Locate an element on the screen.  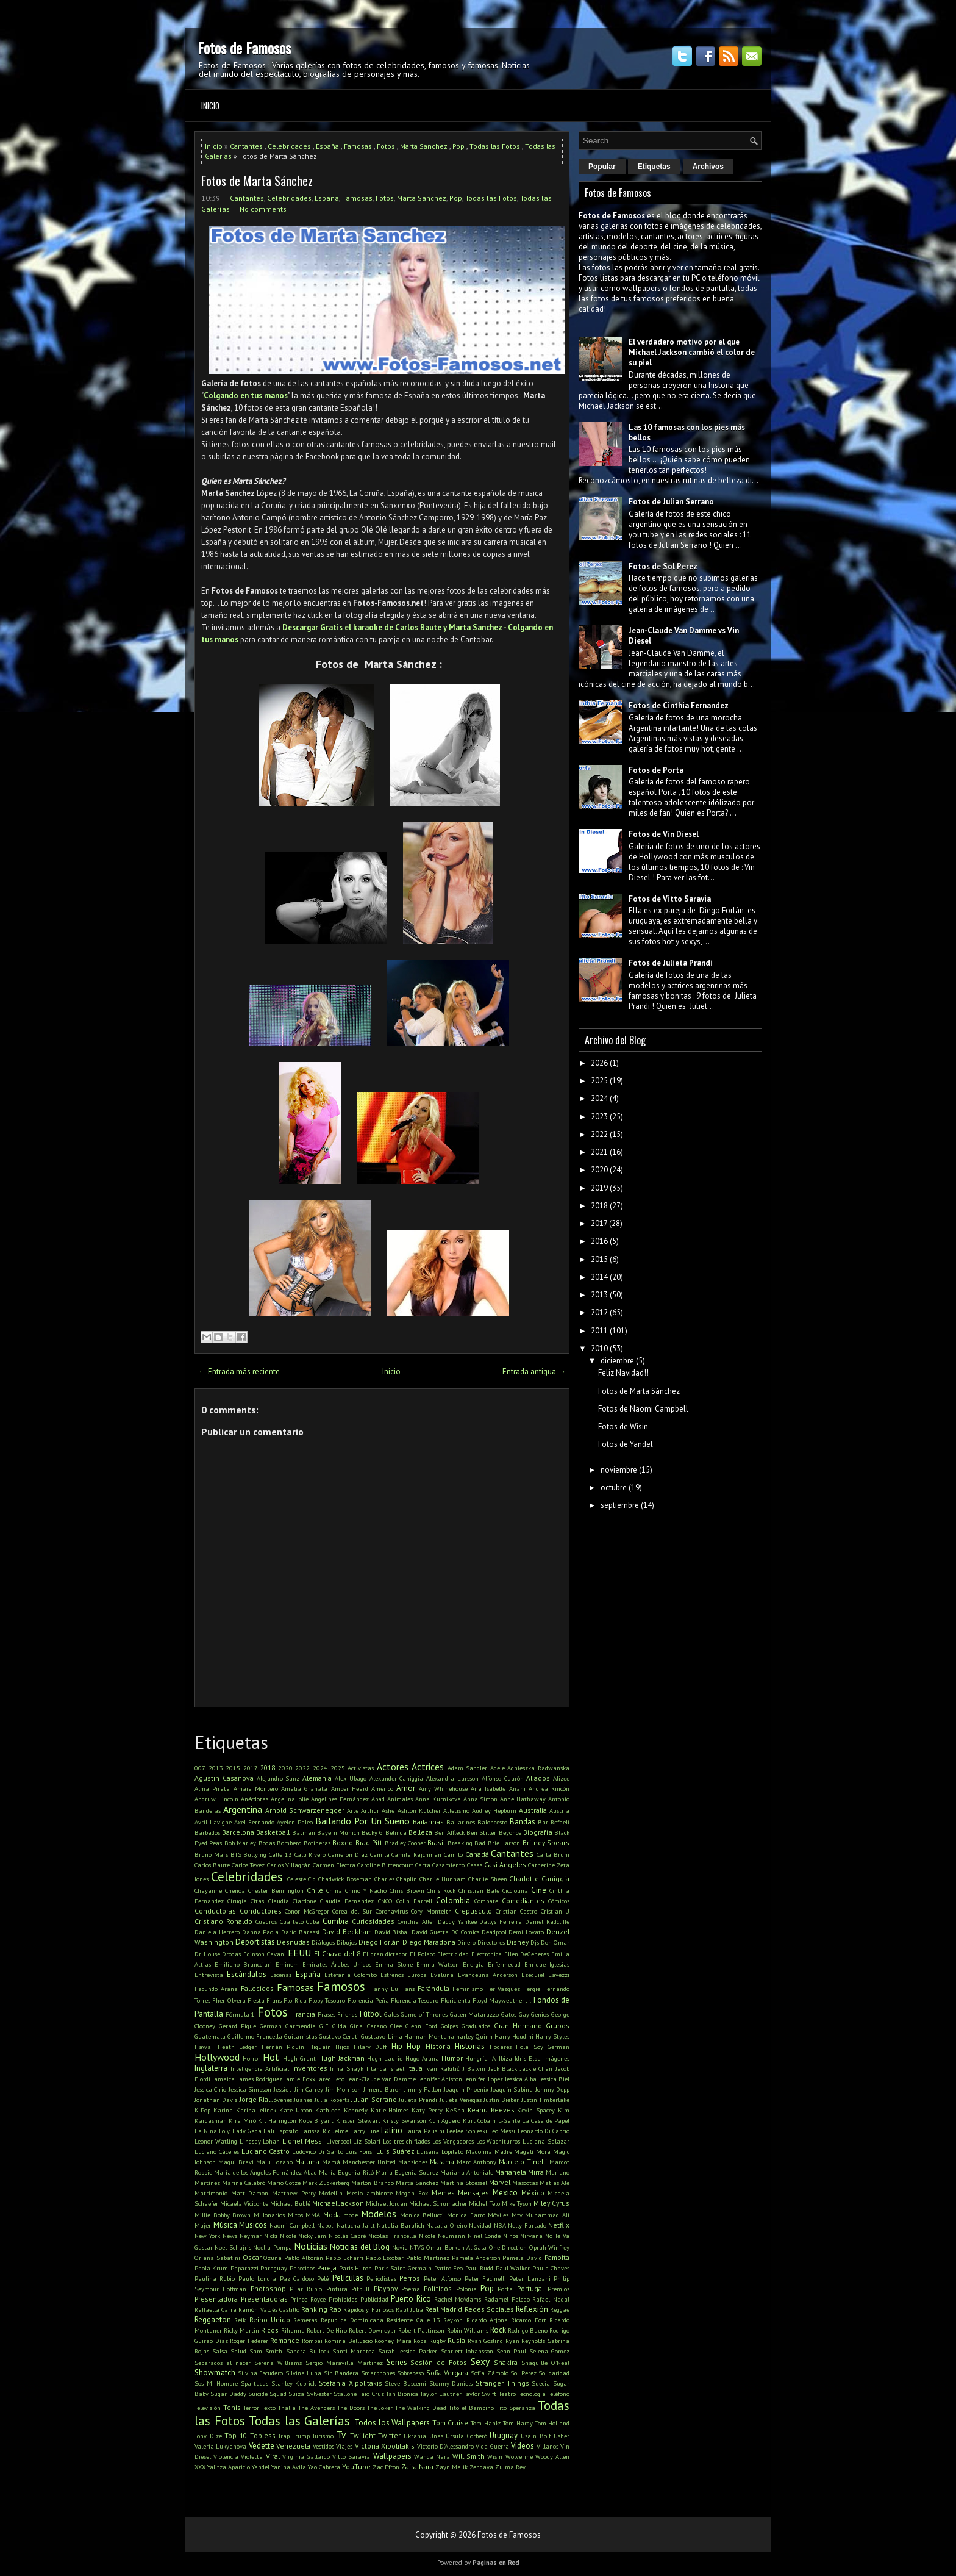
Taylor Lautner is located at coordinates (440, 2393).